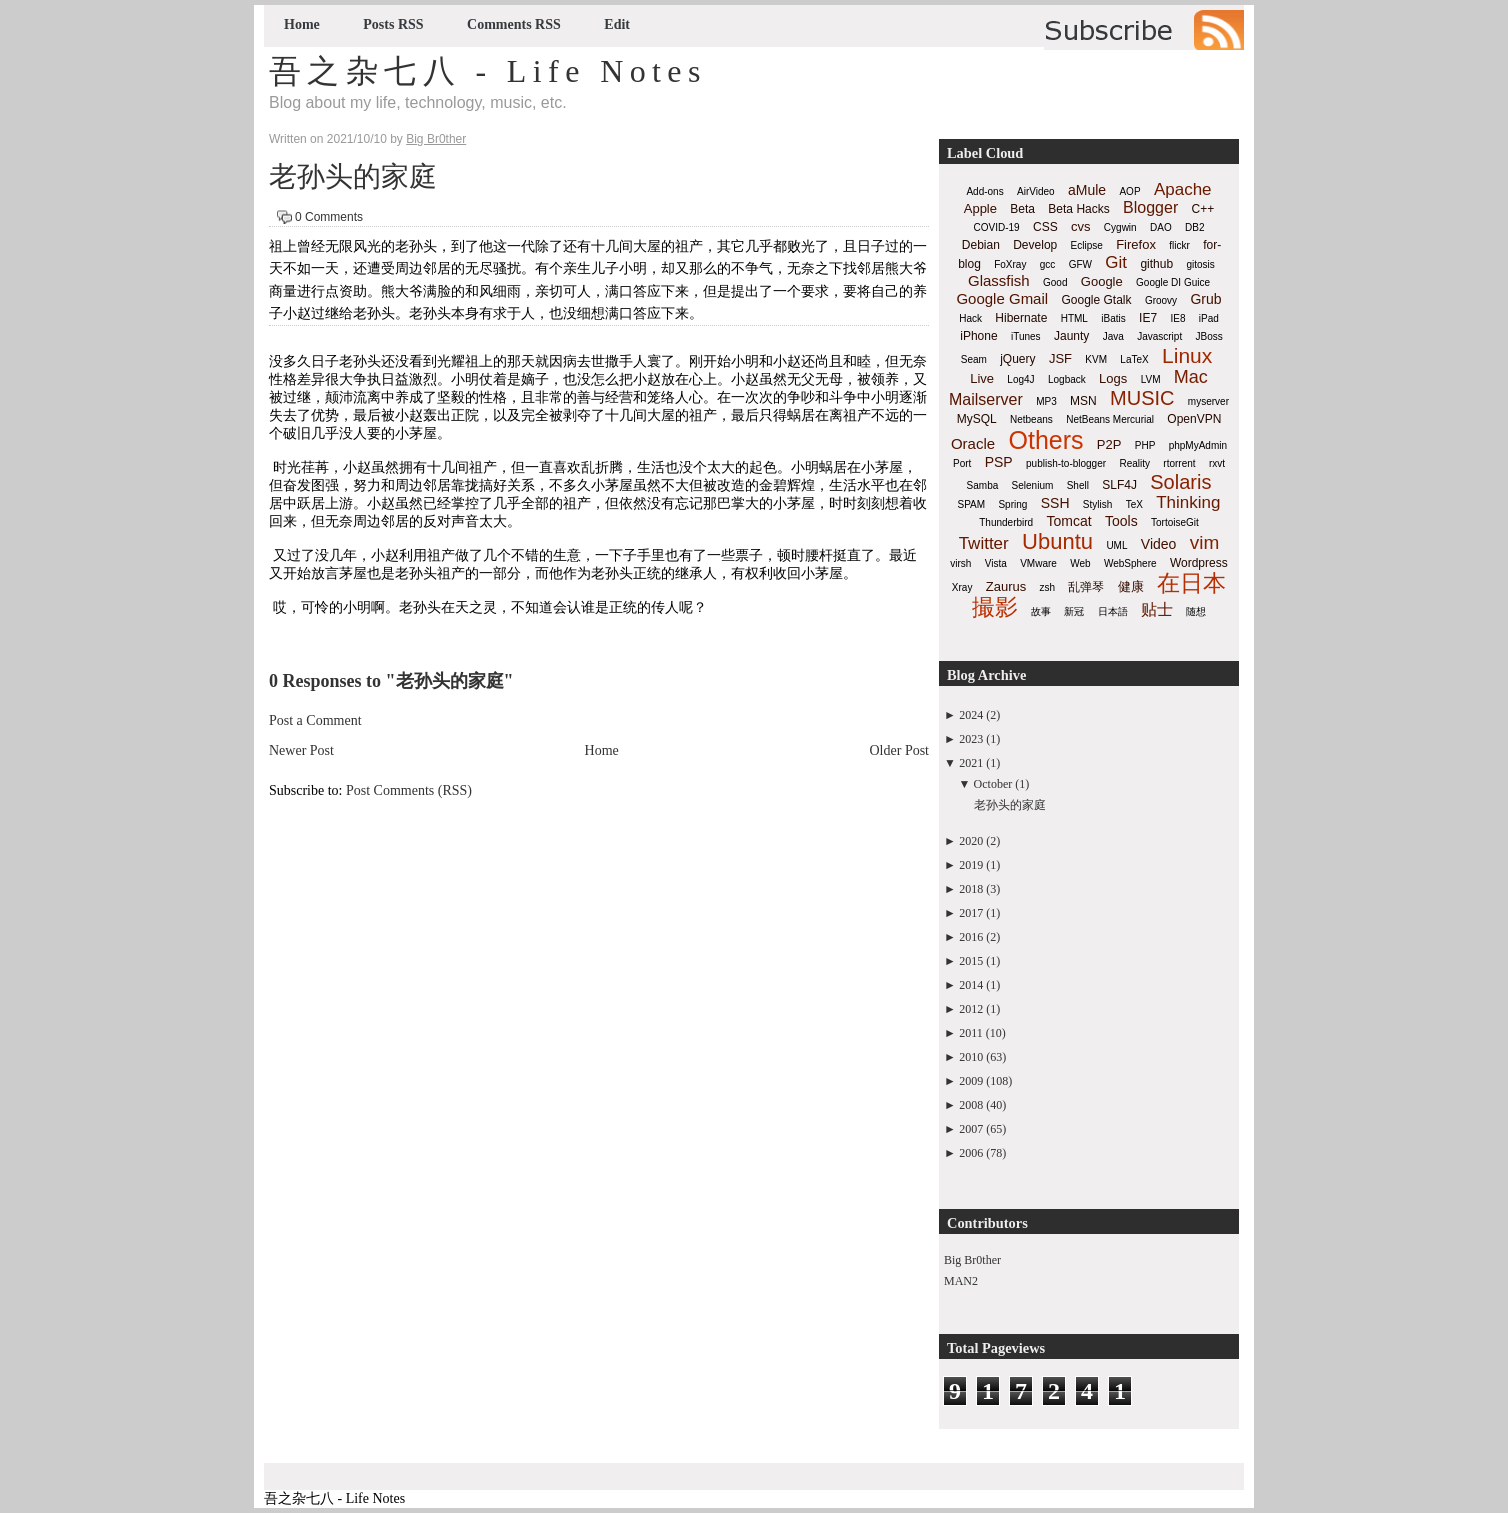  Describe the element at coordinates (971, 913) in the screenshot. I see `2017` at that location.